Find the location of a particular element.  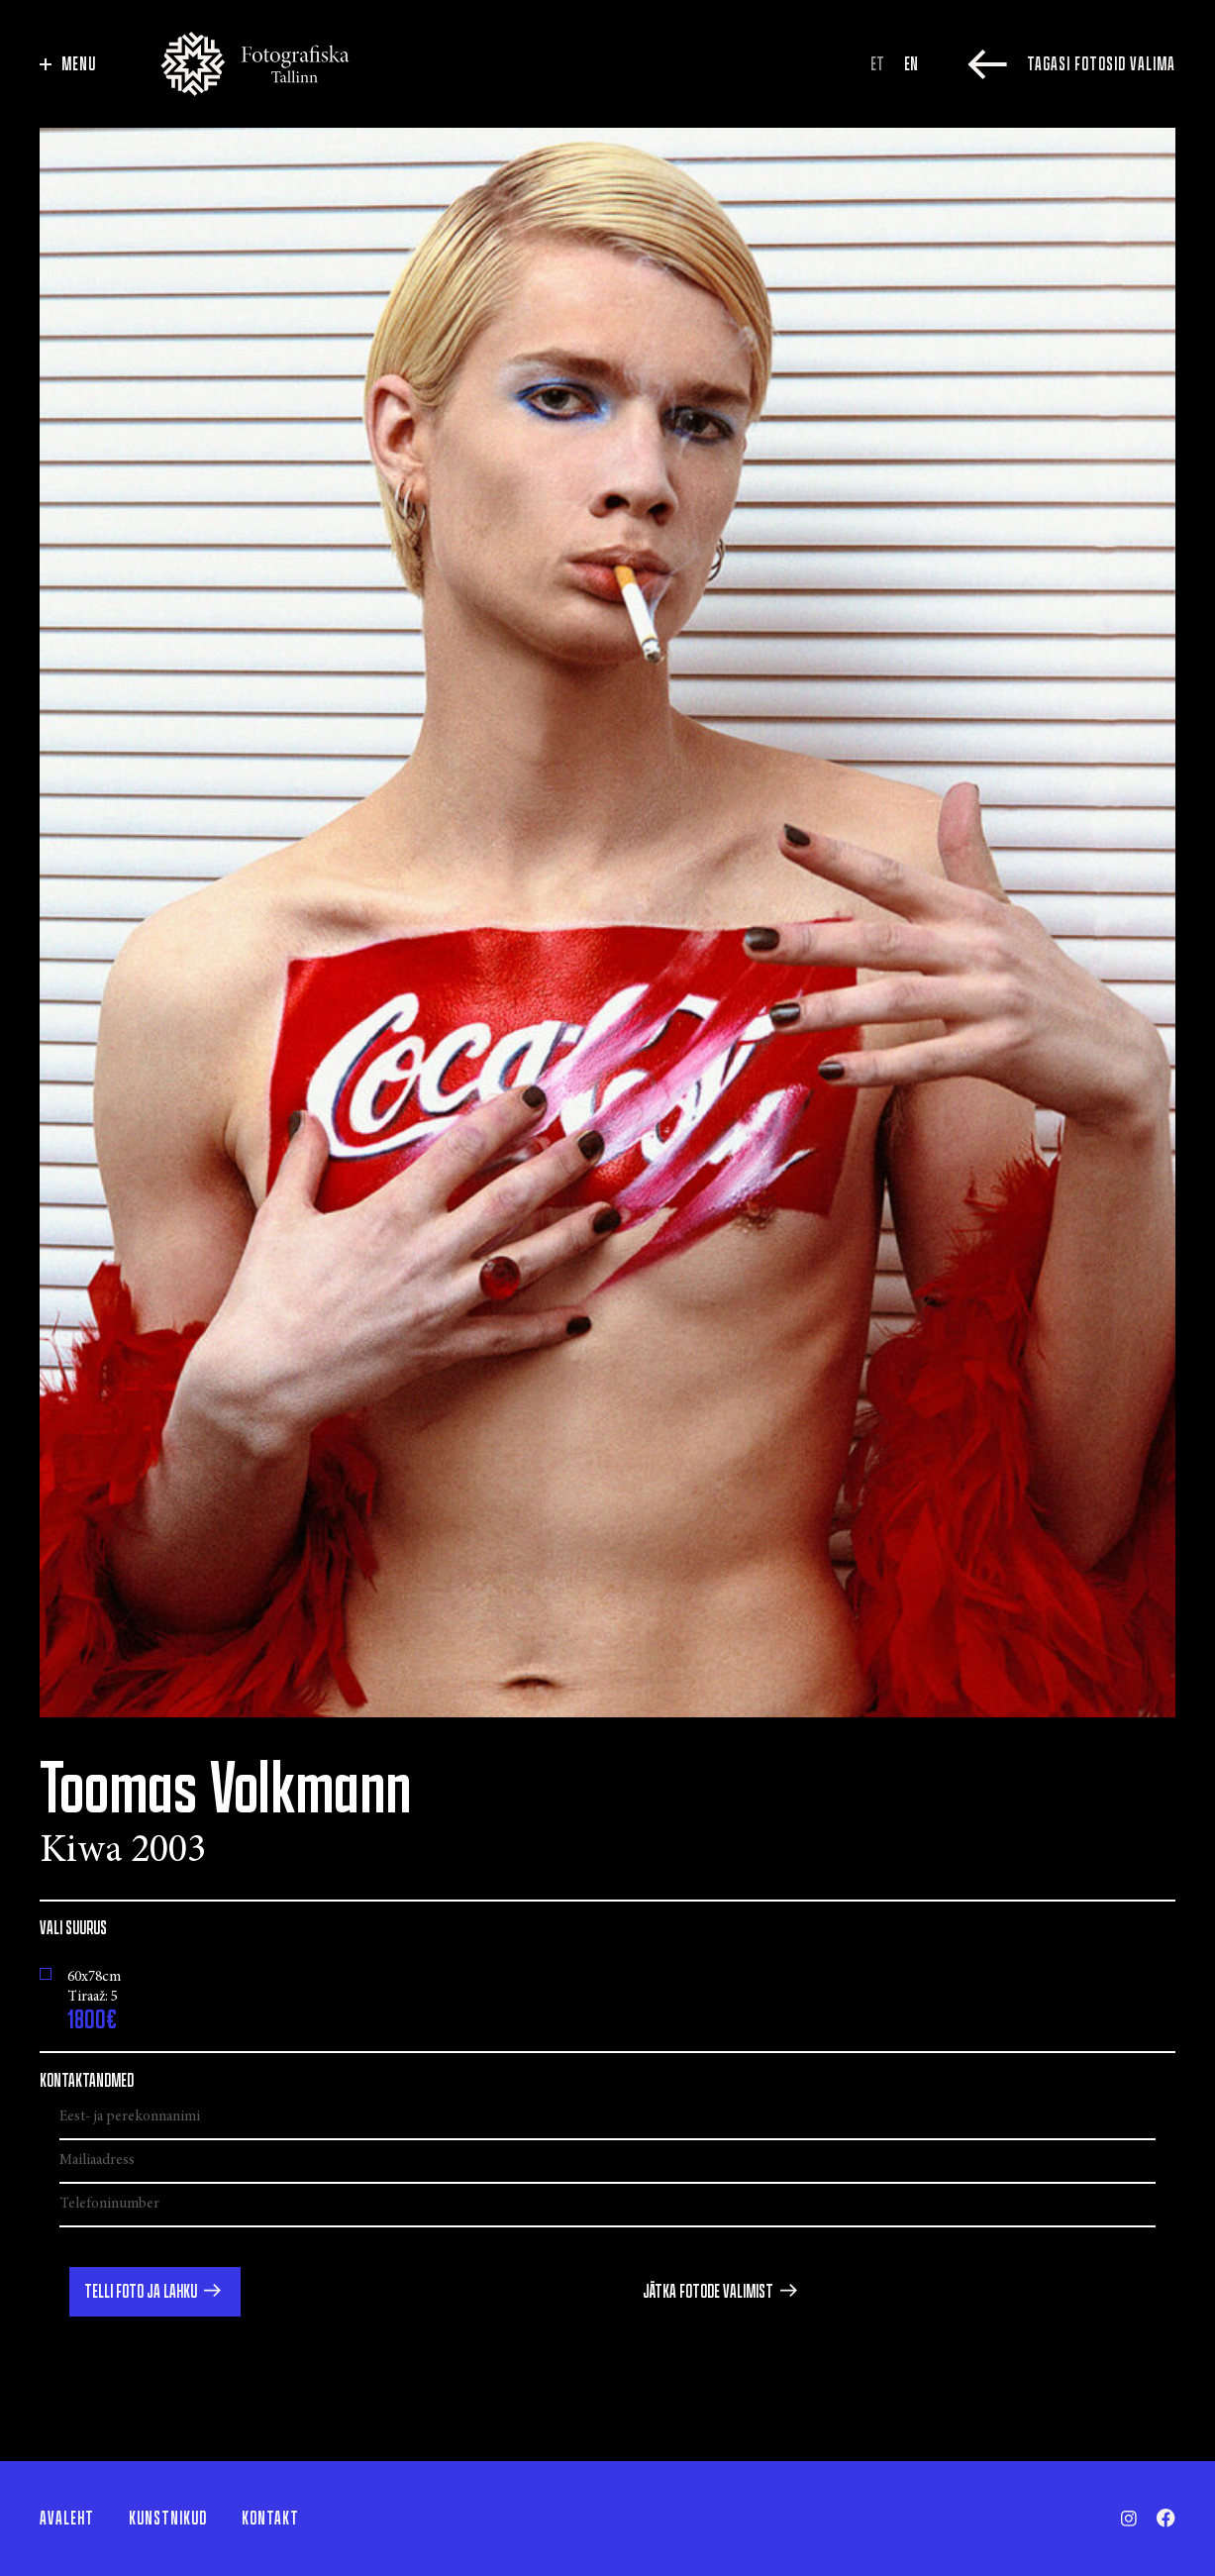

Kontakt is located at coordinates (270, 2518).